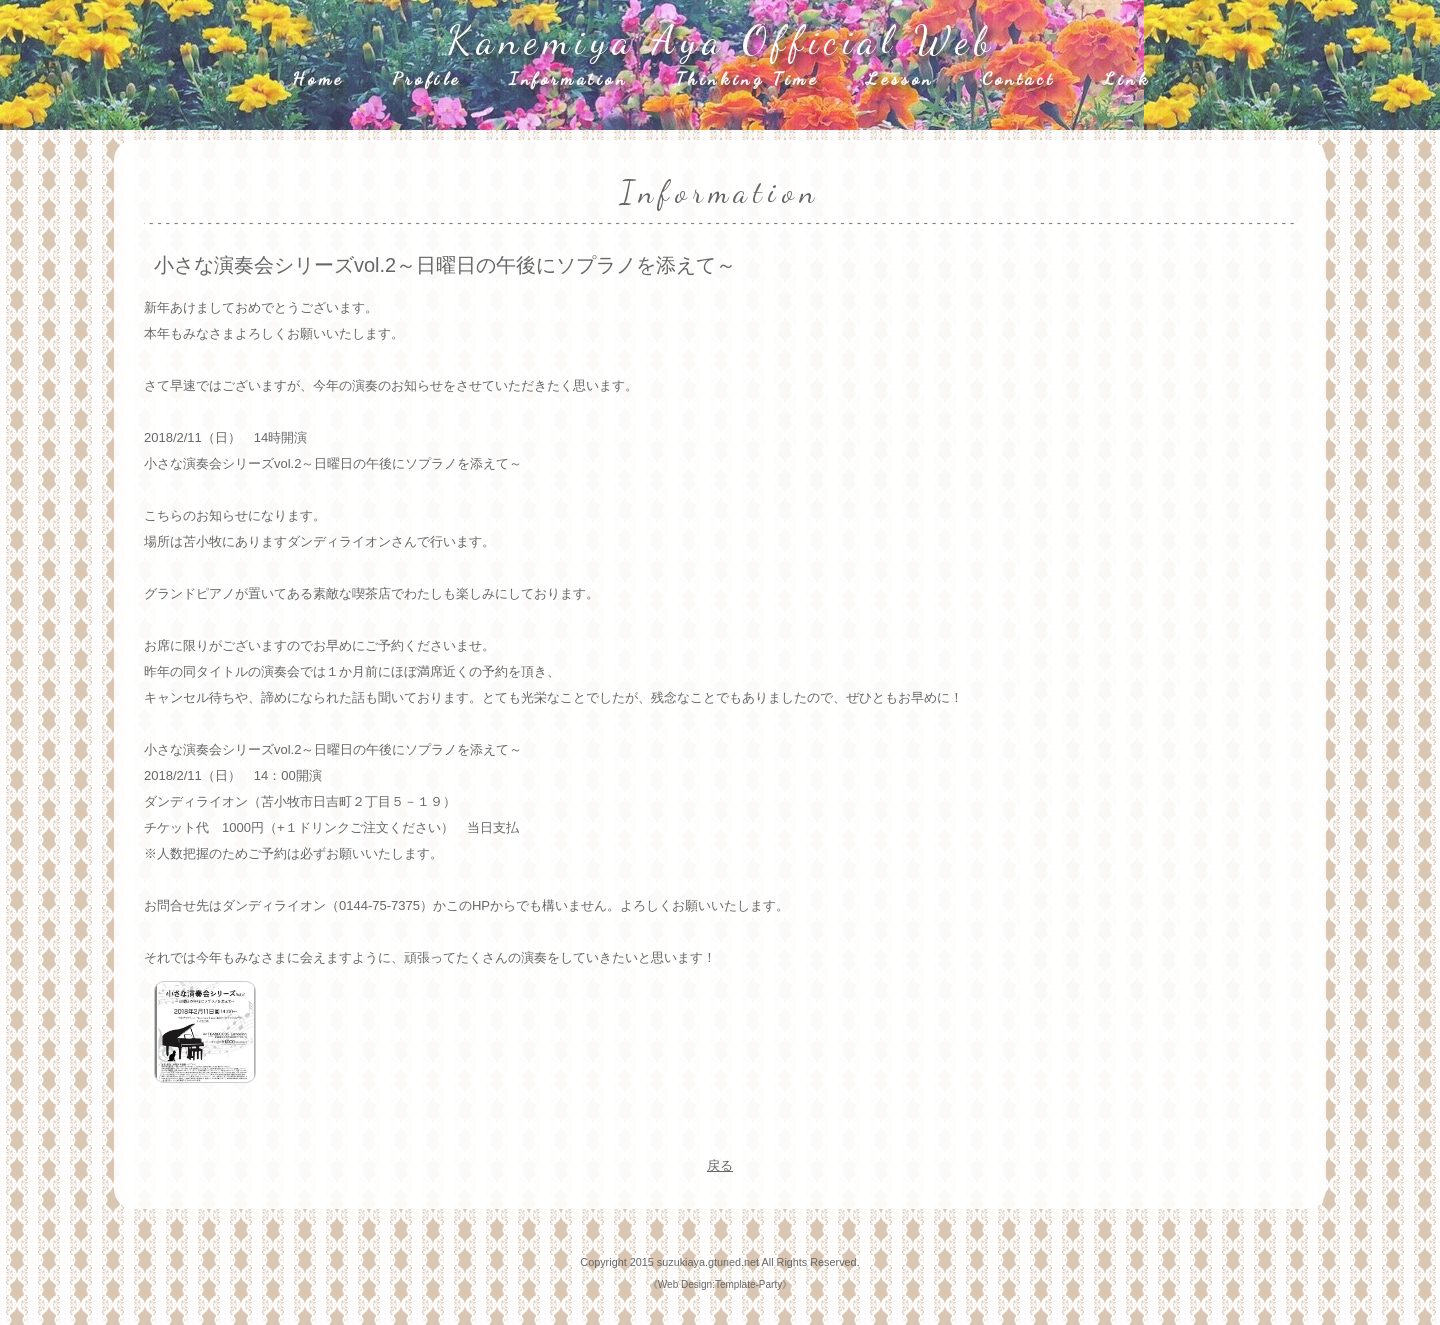 The image size is (1440, 1325). I want to click on 戻る, so click(720, 1165).